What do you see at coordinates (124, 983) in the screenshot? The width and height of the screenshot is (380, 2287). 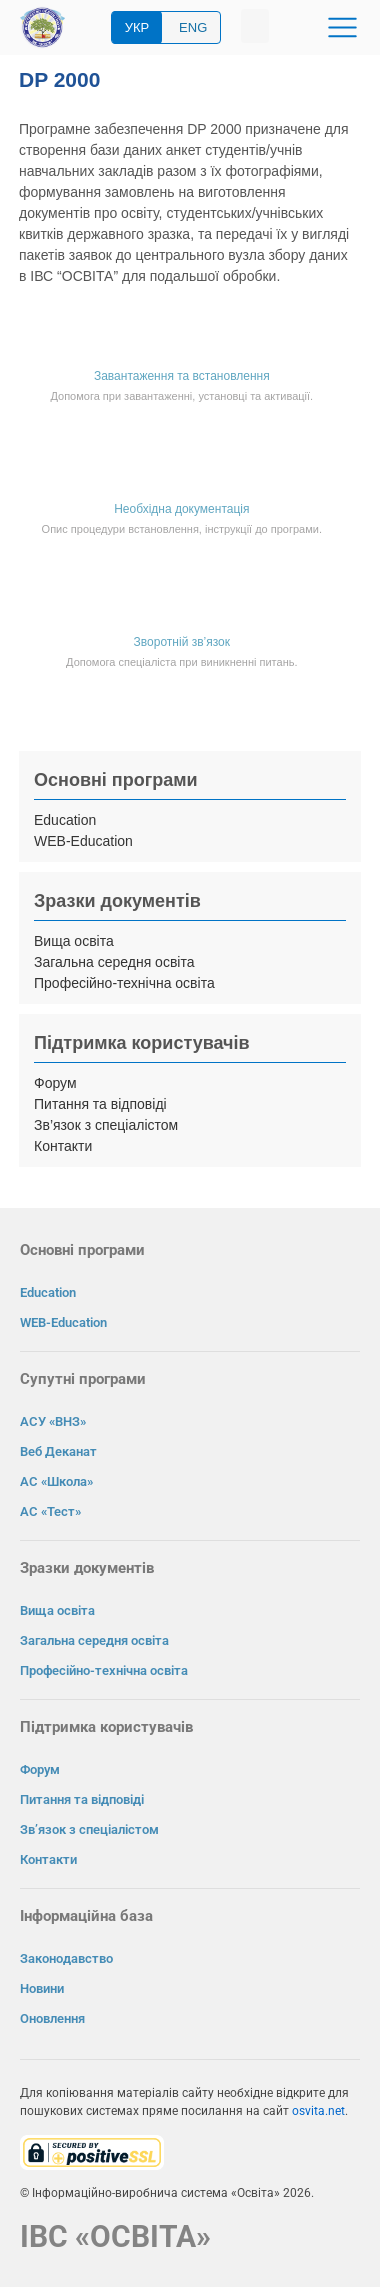 I see `Професійно-технічна освіта` at bounding box center [124, 983].